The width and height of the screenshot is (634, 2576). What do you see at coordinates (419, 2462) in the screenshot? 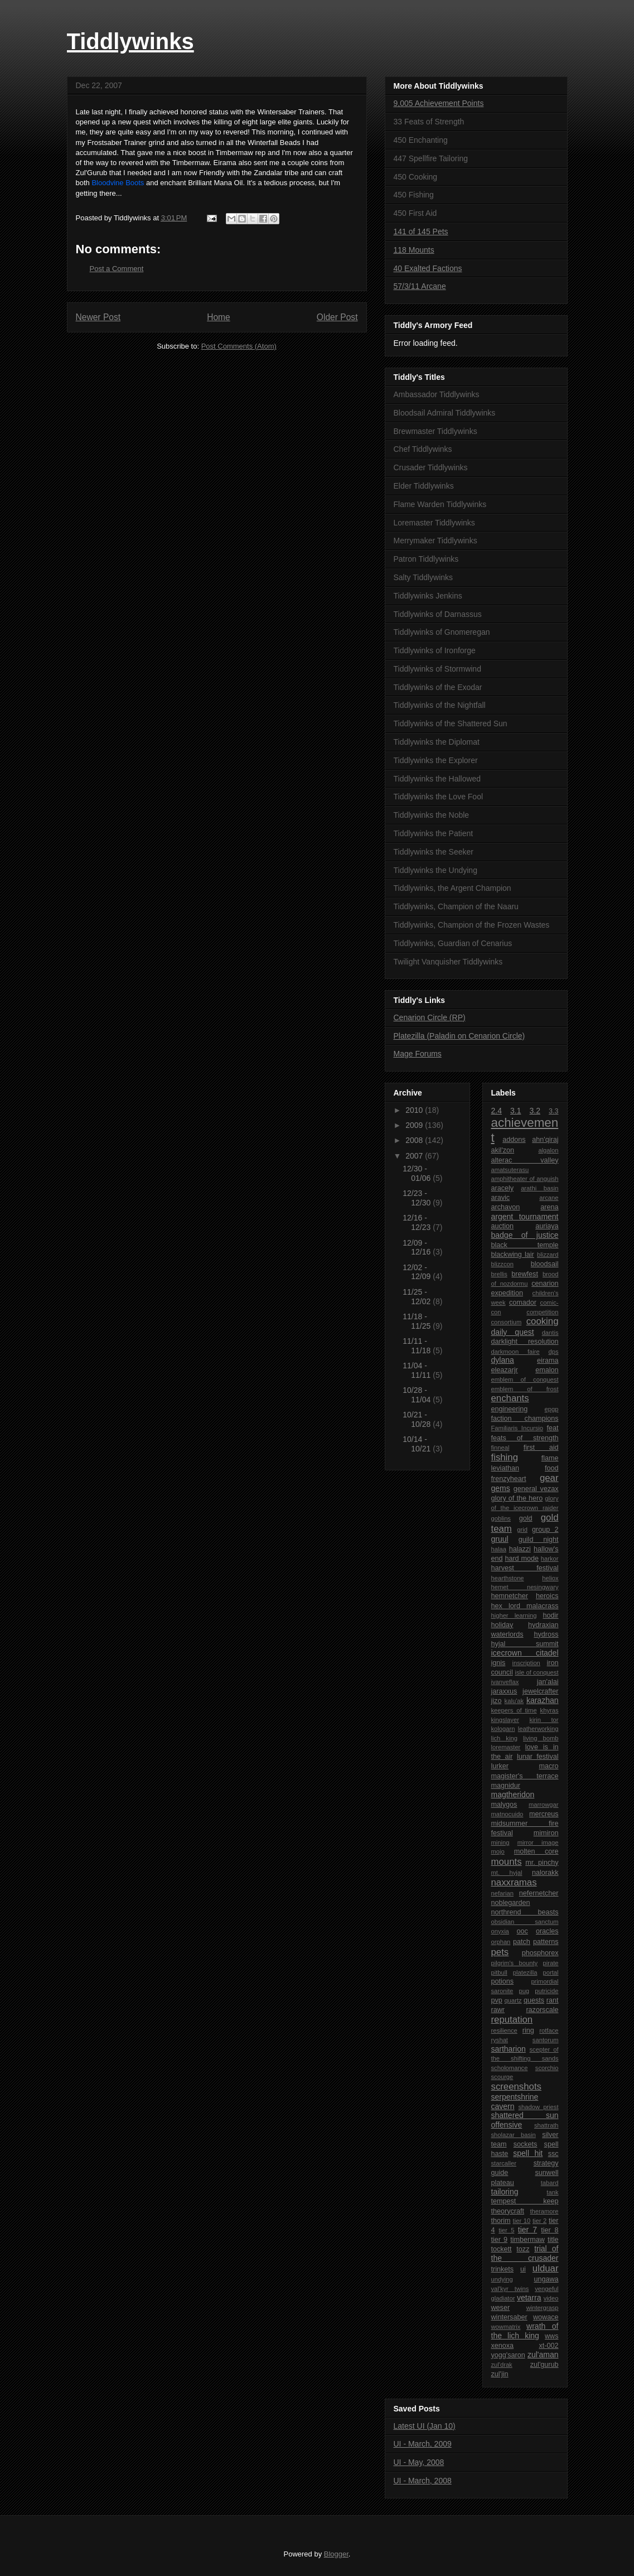
I see `UI - May, 2008` at bounding box center [419, 2462].